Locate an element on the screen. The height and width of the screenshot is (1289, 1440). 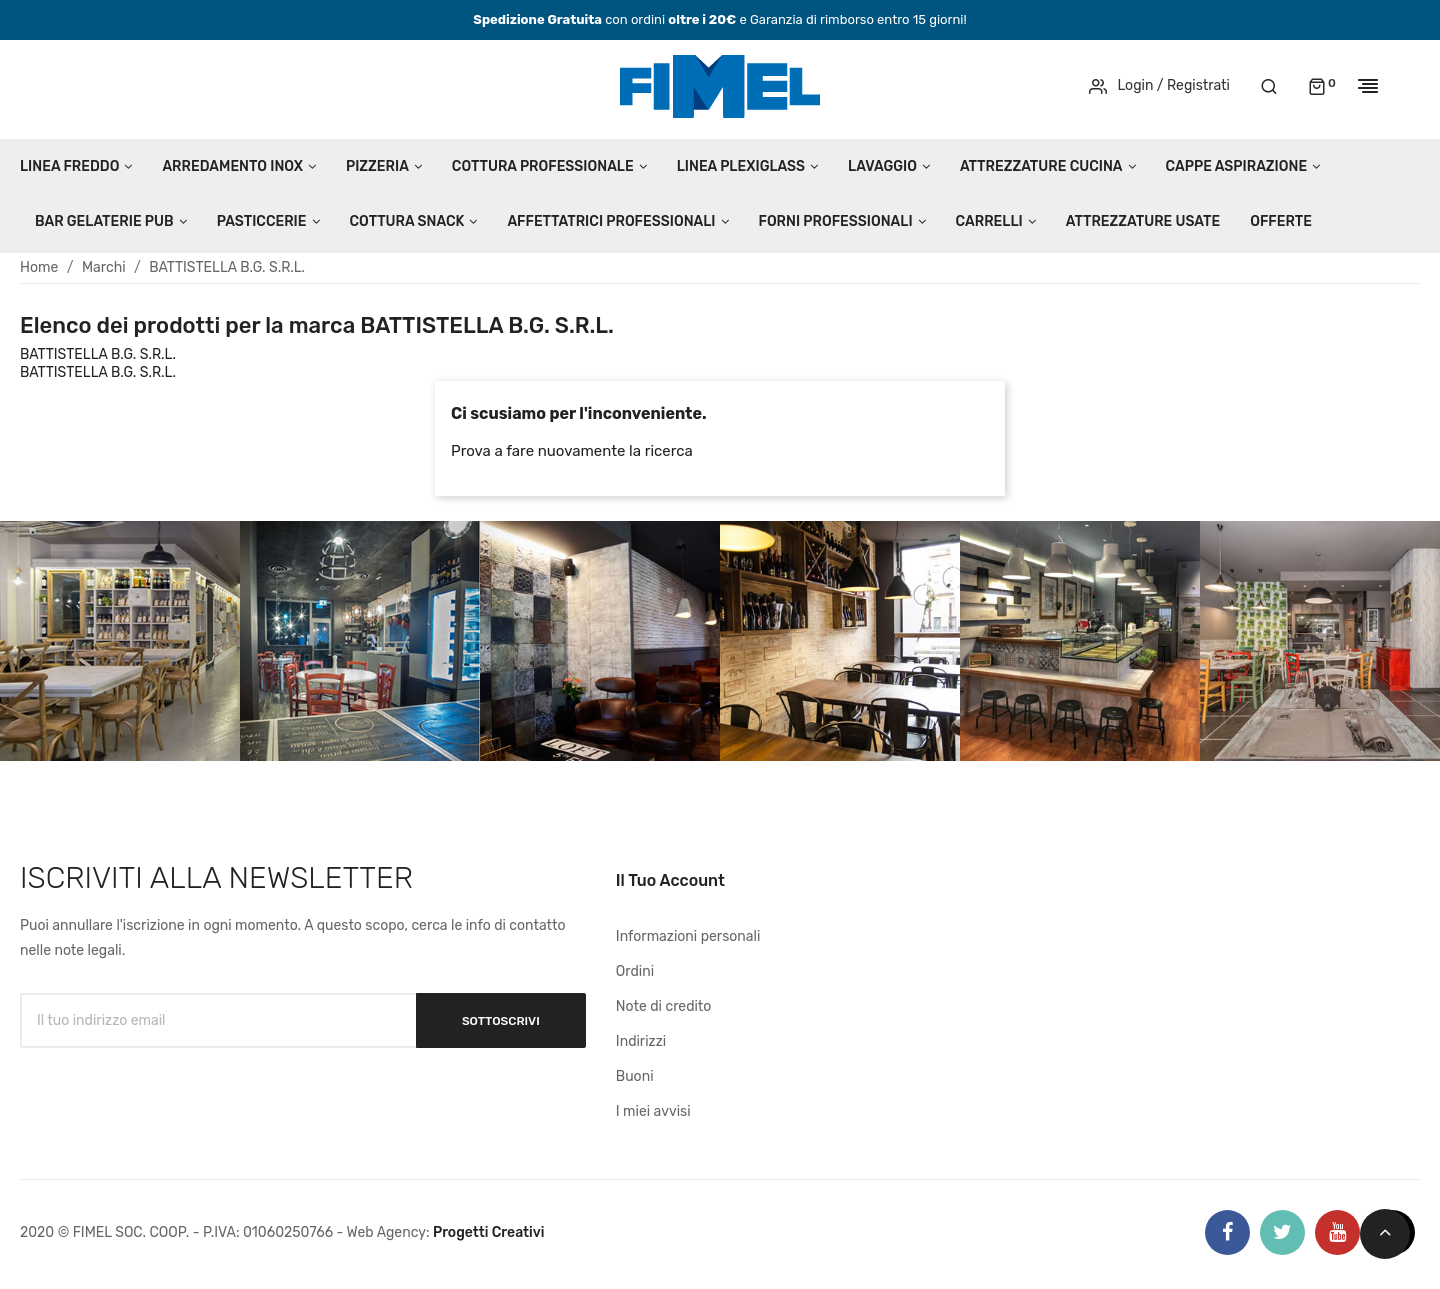
Il tuo account is located at coordinates (670, 880).